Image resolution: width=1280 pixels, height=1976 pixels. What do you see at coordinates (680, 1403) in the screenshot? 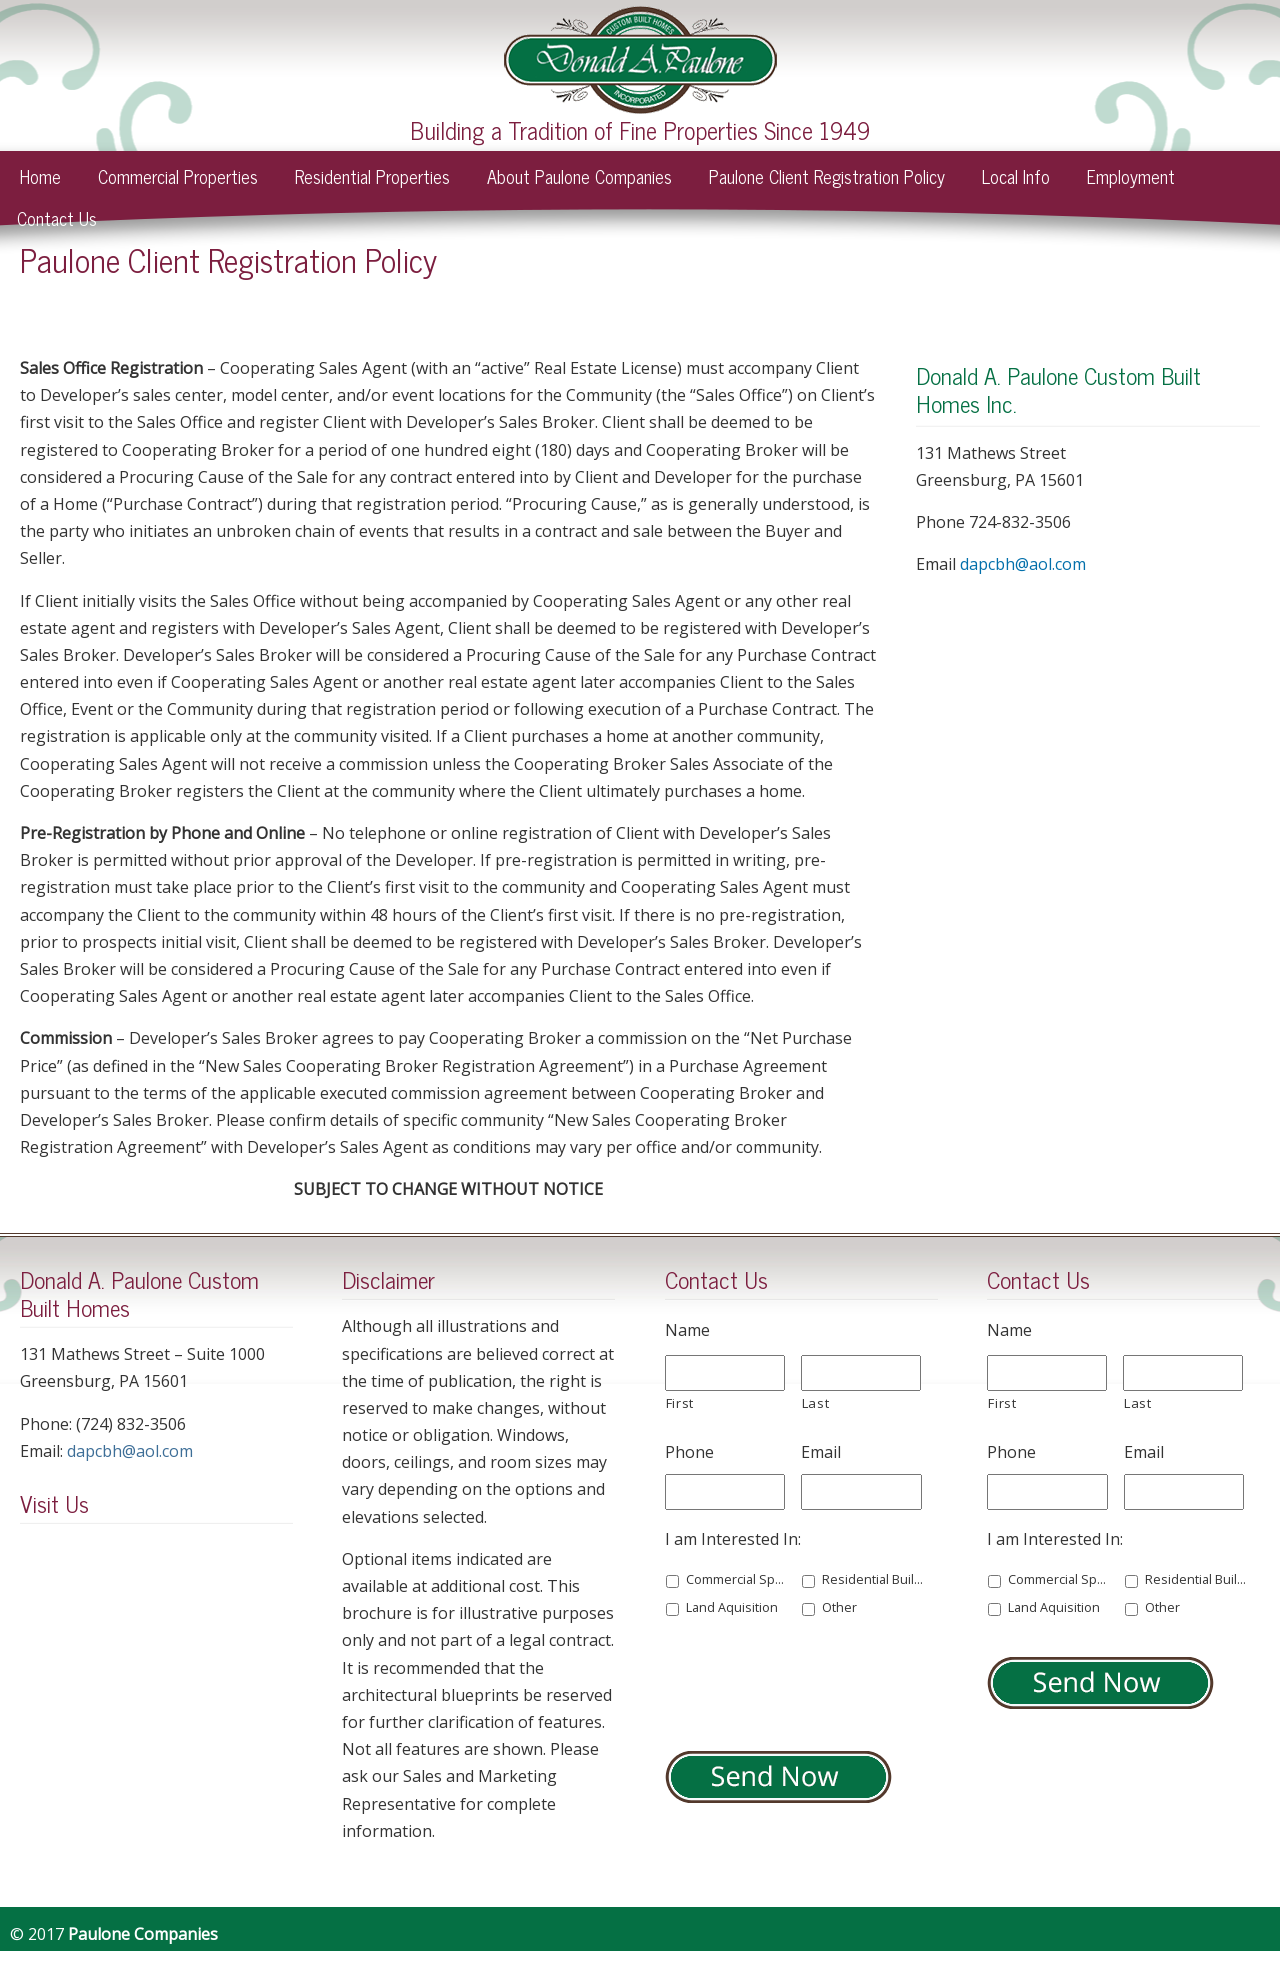
I see `First` at bounding box center [680, 1403].